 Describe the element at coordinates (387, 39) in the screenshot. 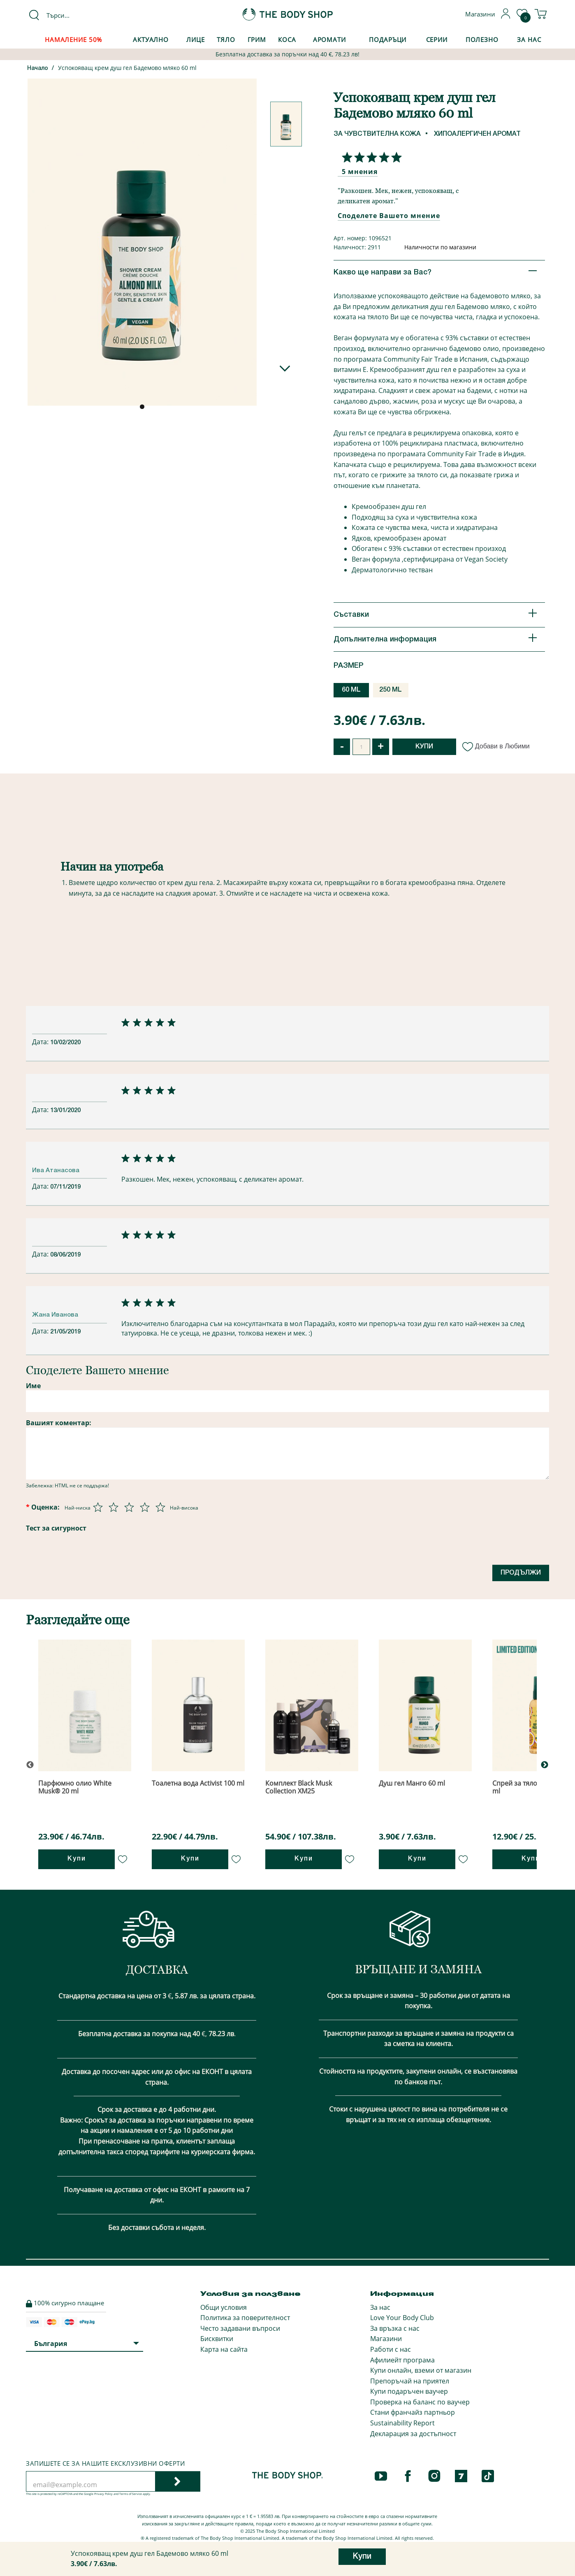

I see `Подаръци` at that location.